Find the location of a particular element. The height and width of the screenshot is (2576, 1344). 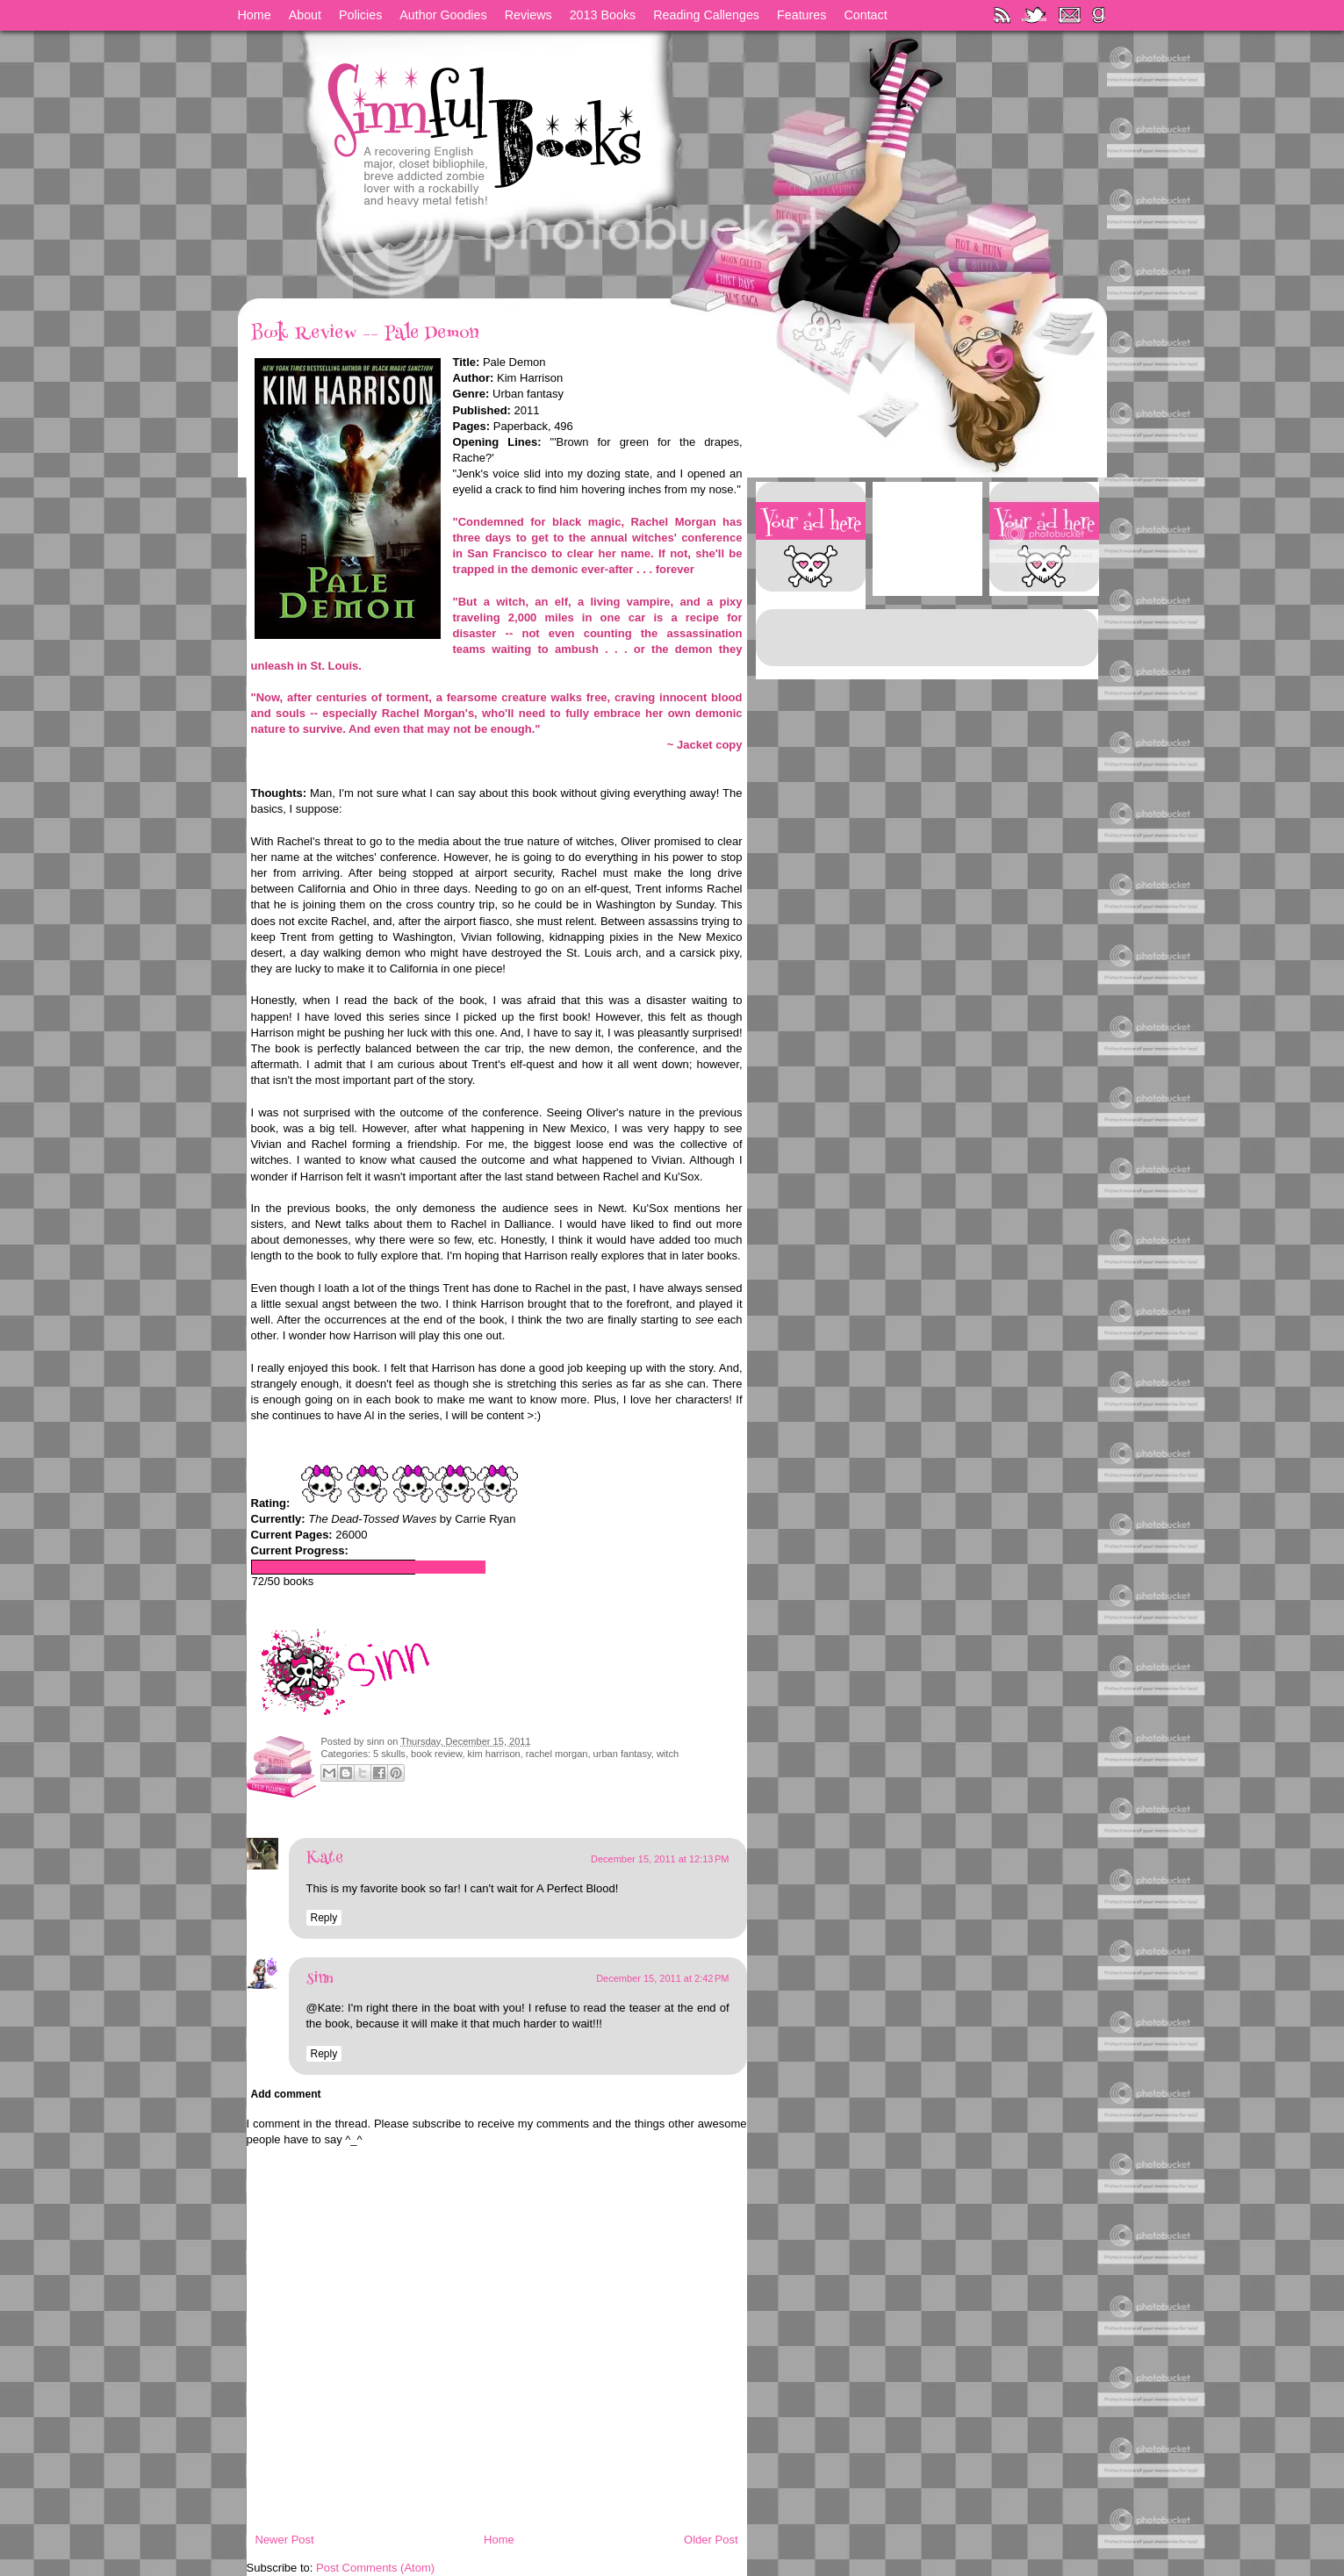

Reading Callenges is located at coordinates (706, 15).